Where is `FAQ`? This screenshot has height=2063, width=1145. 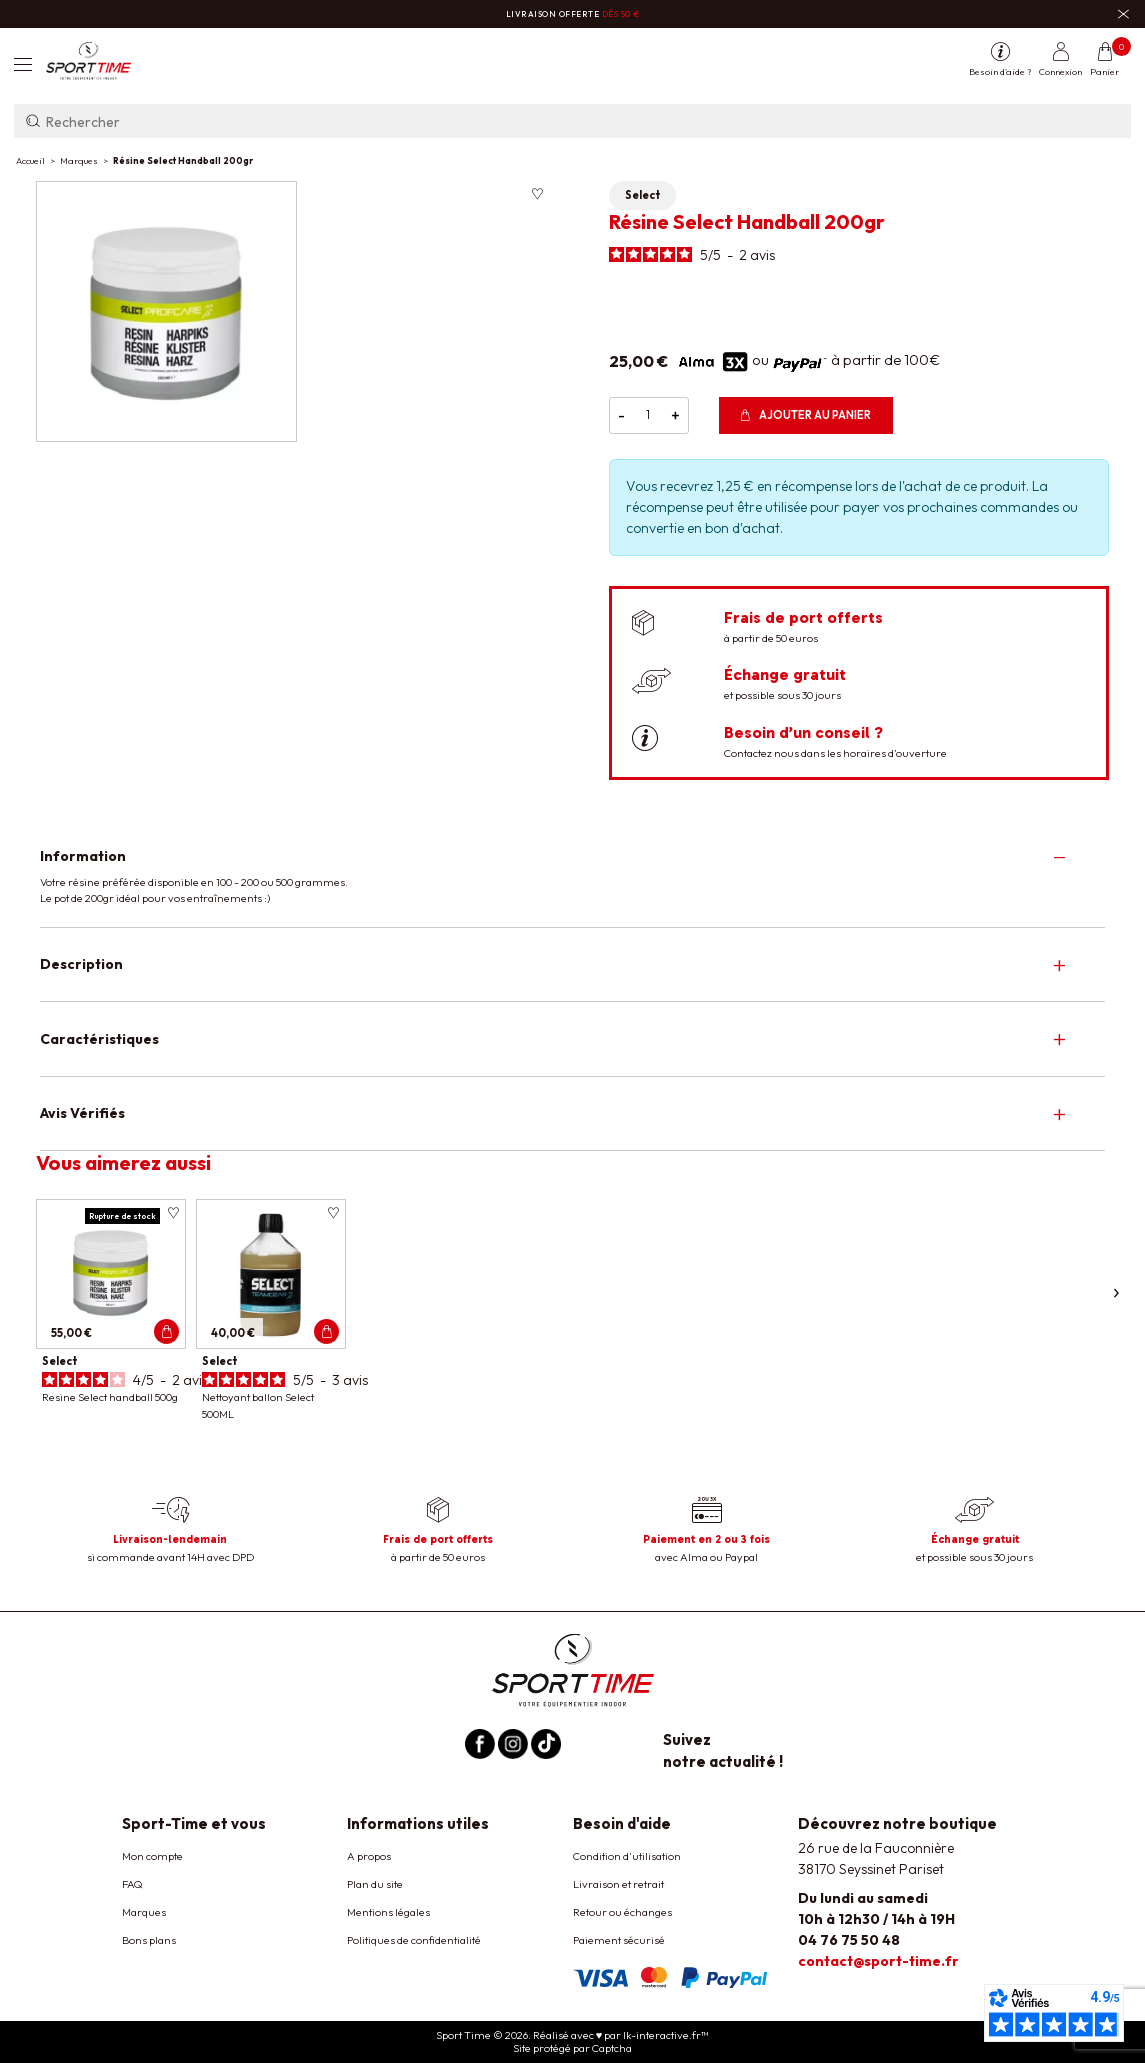
FAQ is located at coordinates (132, 1884).